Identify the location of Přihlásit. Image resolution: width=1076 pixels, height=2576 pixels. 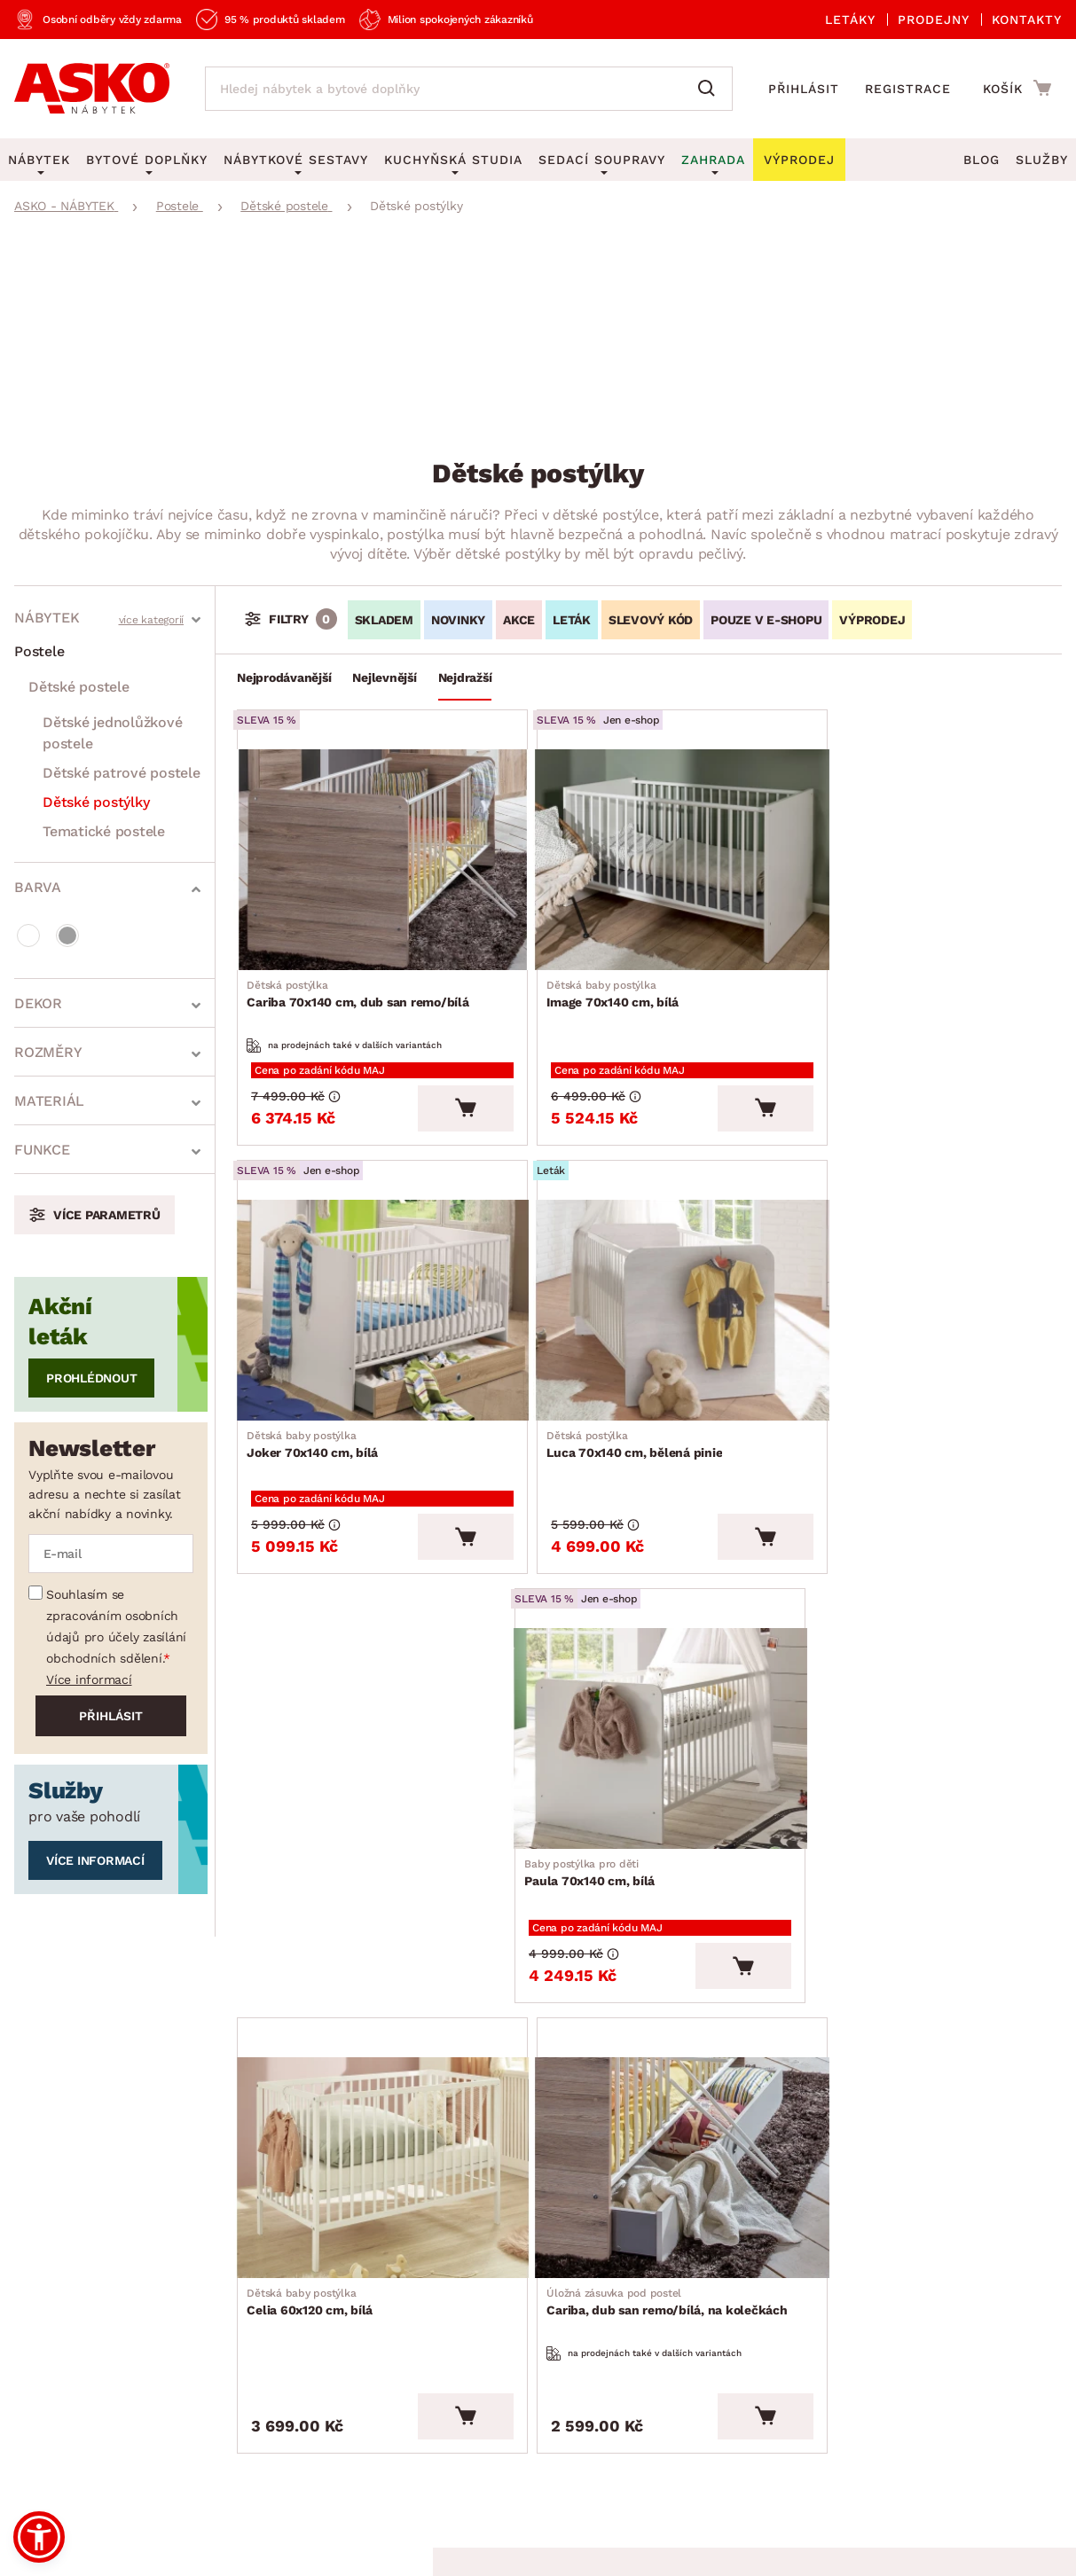
(803, 89).